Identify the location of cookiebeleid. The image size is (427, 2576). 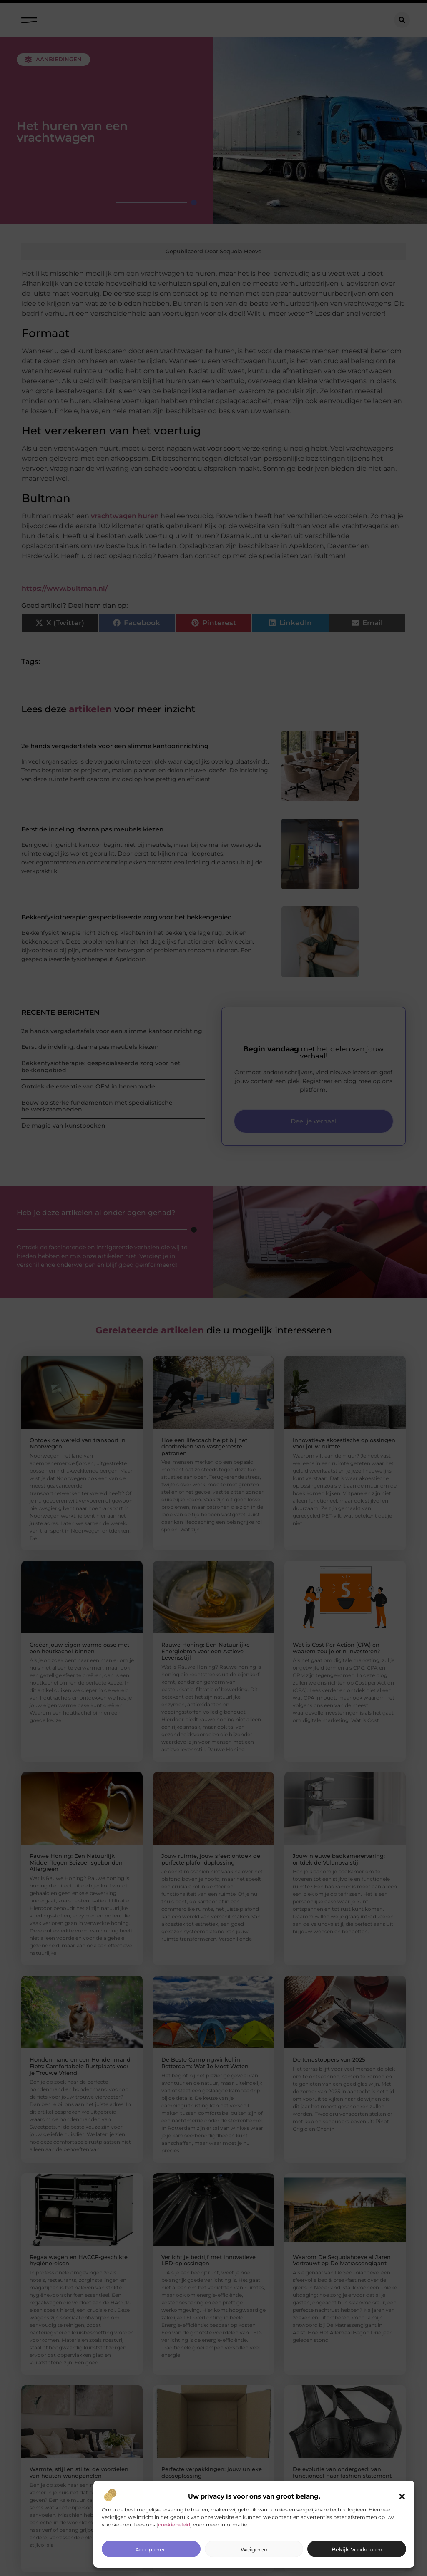
(174, 2524).